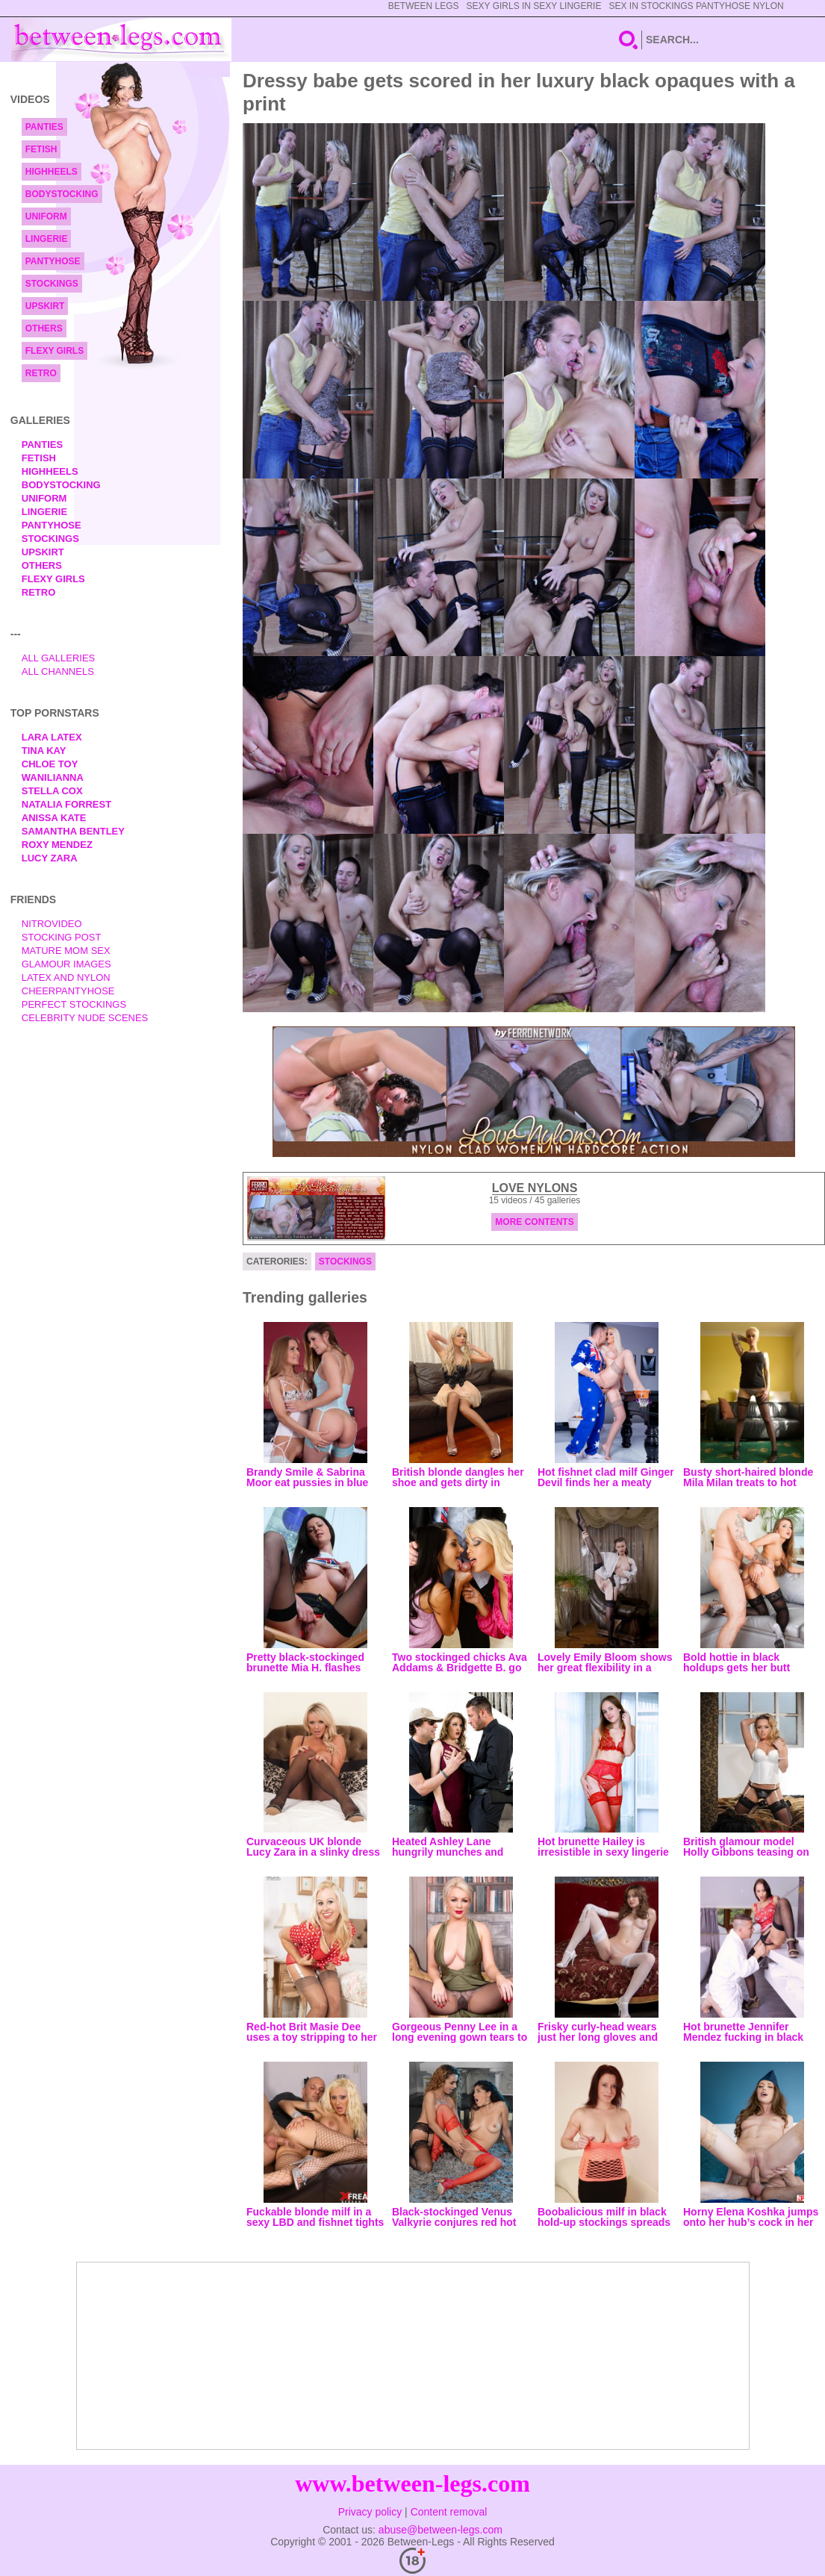 The width and height of the screenshot is (825, 2576). What do you see at coordinates (66, 977) in the screenshot?
I see `Latex and Nylon` at bounding box center [66, 977].